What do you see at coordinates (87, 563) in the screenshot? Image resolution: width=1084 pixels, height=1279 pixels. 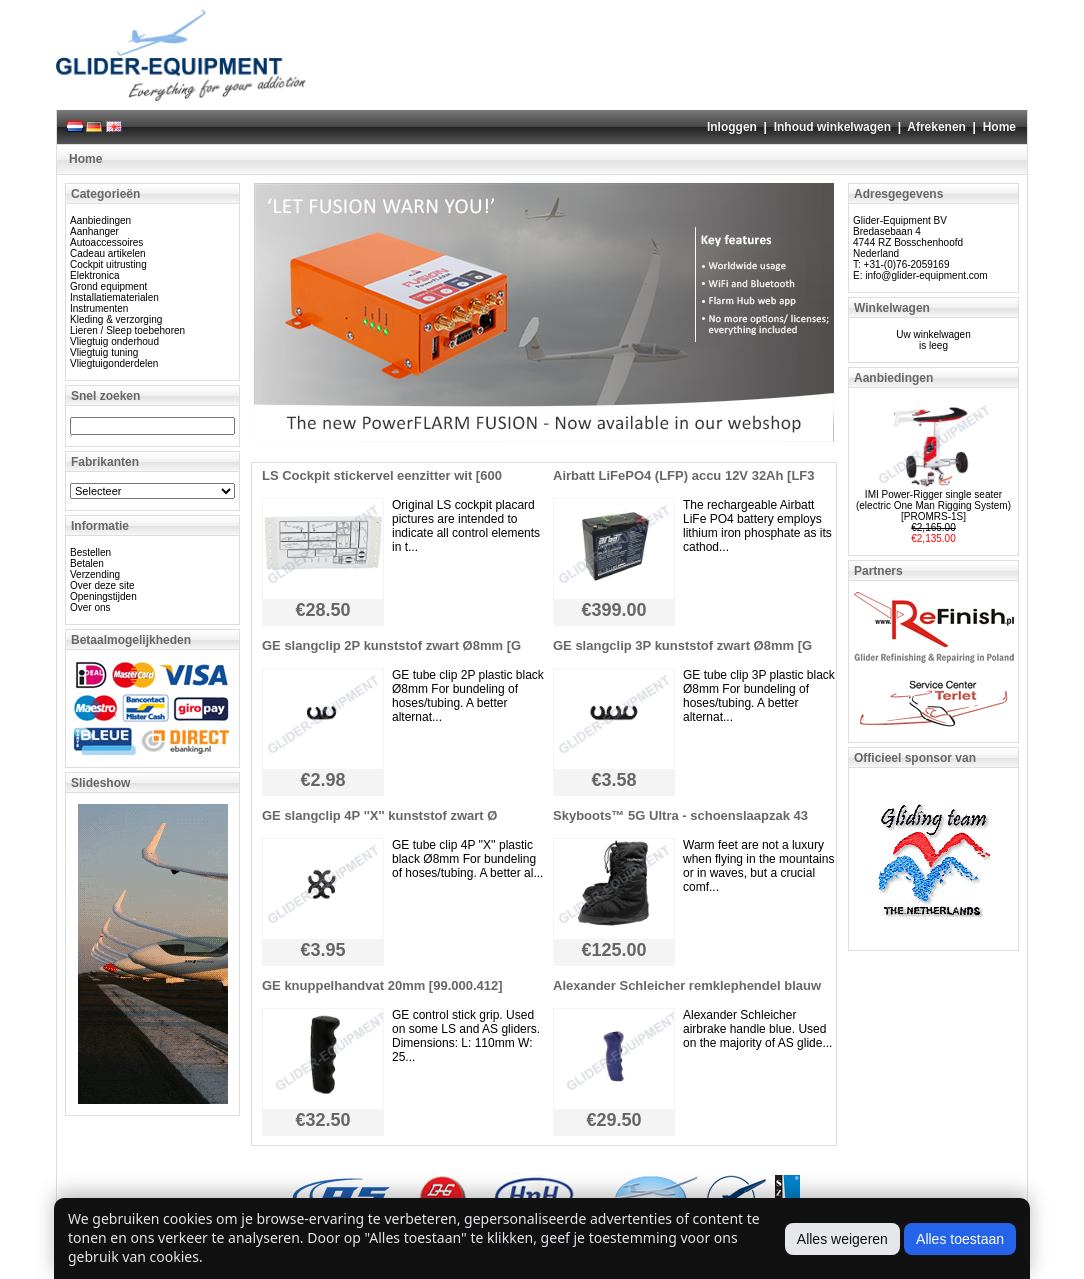 I see `Betalen` at bounding box center [87, 563].